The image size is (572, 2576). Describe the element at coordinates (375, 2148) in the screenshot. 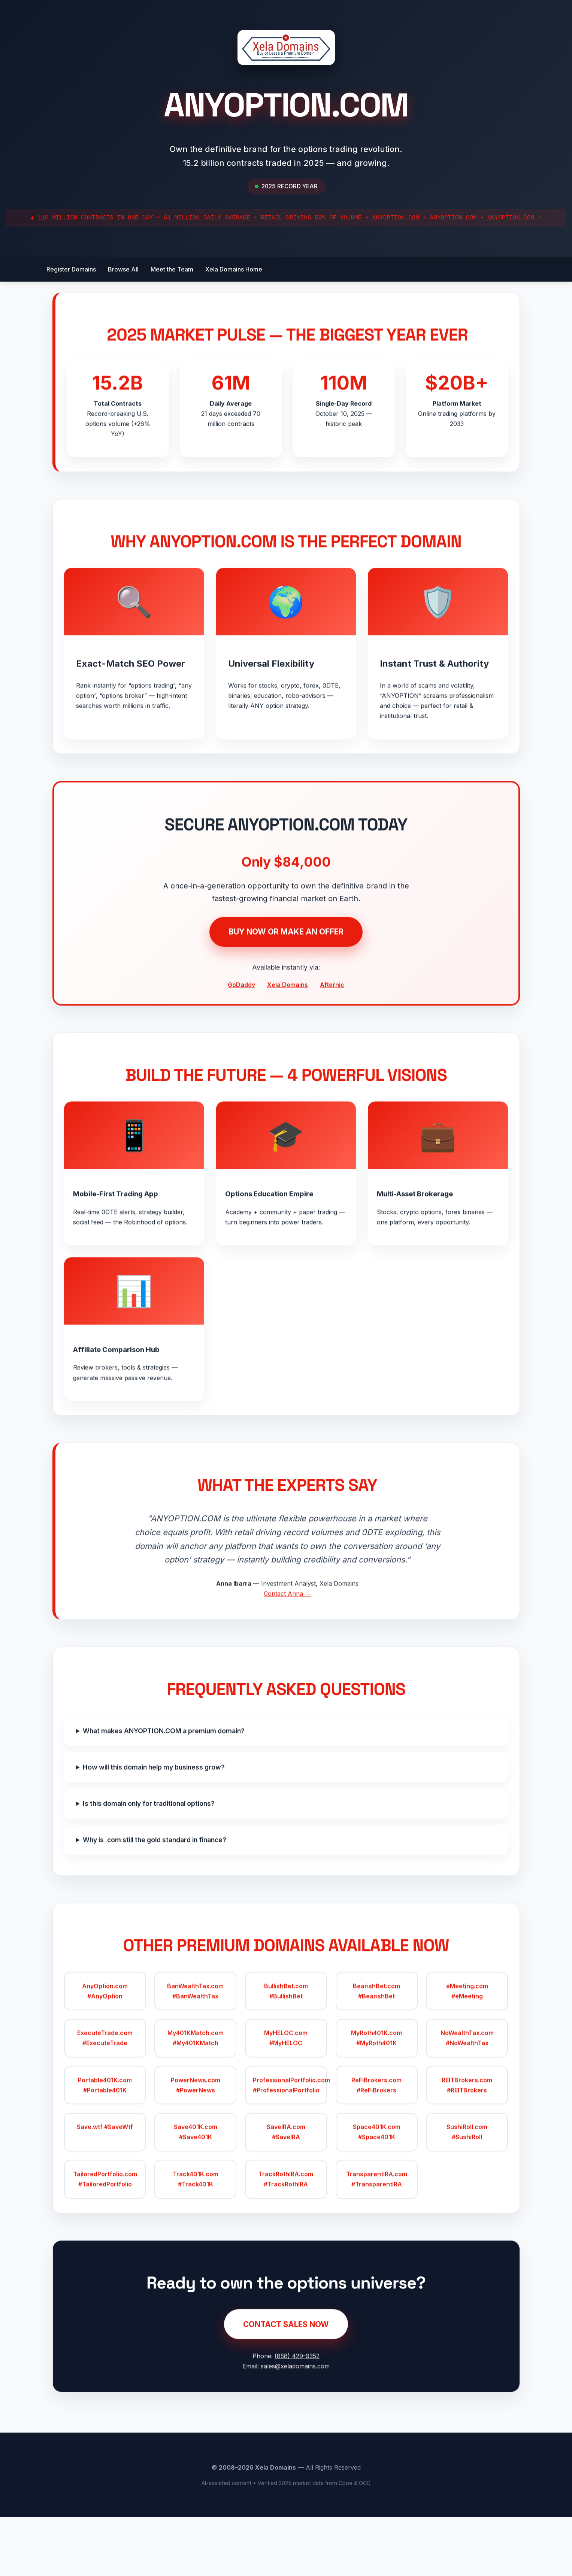

I see `ReFiBrokers.com #ReFiBrokers` at that location.